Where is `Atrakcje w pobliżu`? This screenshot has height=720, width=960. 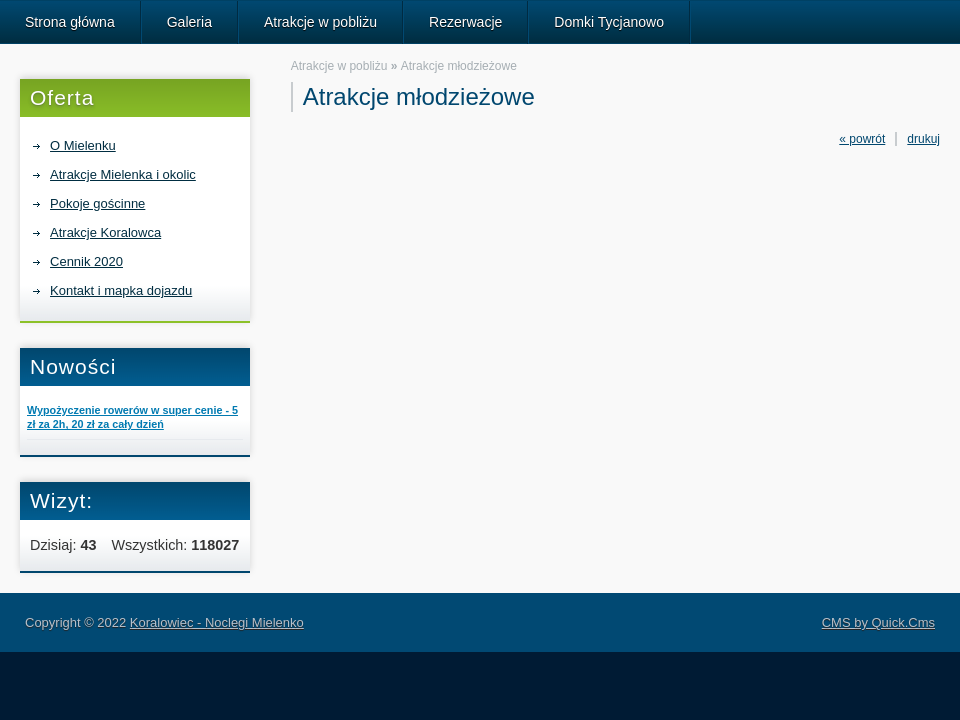
Atrakcje w pobliżu is located at coordinates (320, 22).